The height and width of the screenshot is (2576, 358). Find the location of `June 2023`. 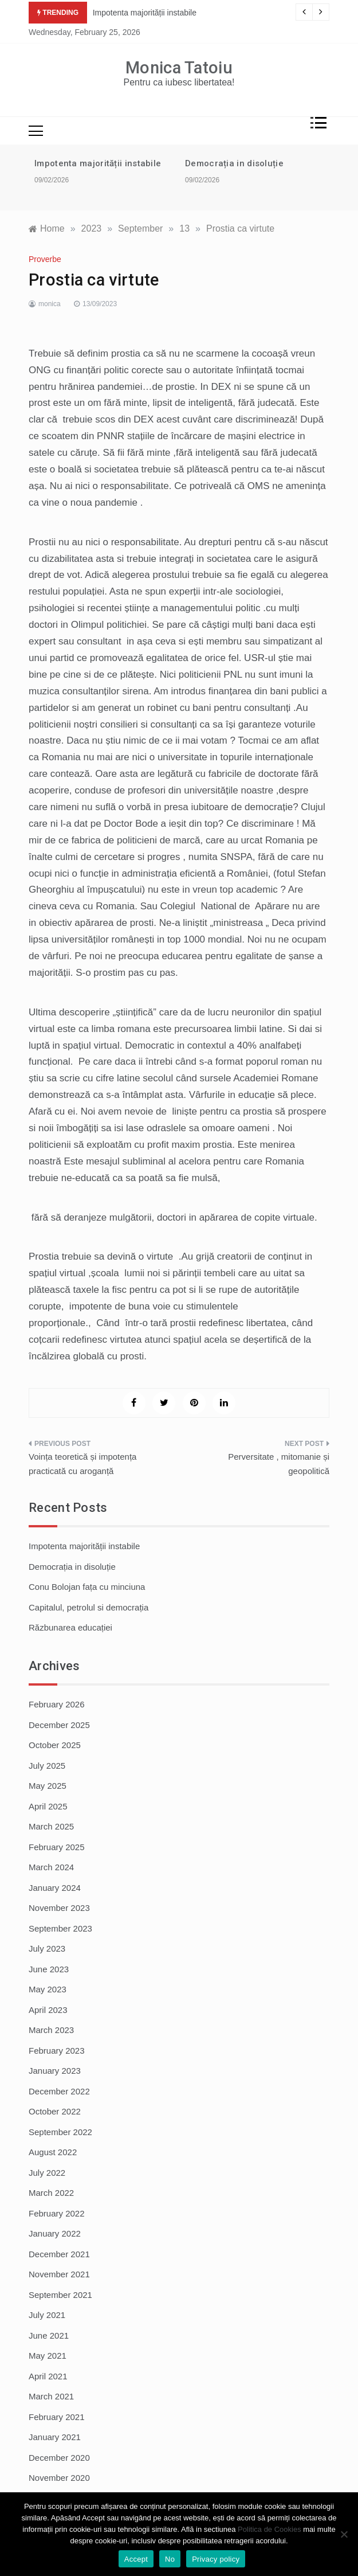

June 2023 is located at coordinates (49, 1969).